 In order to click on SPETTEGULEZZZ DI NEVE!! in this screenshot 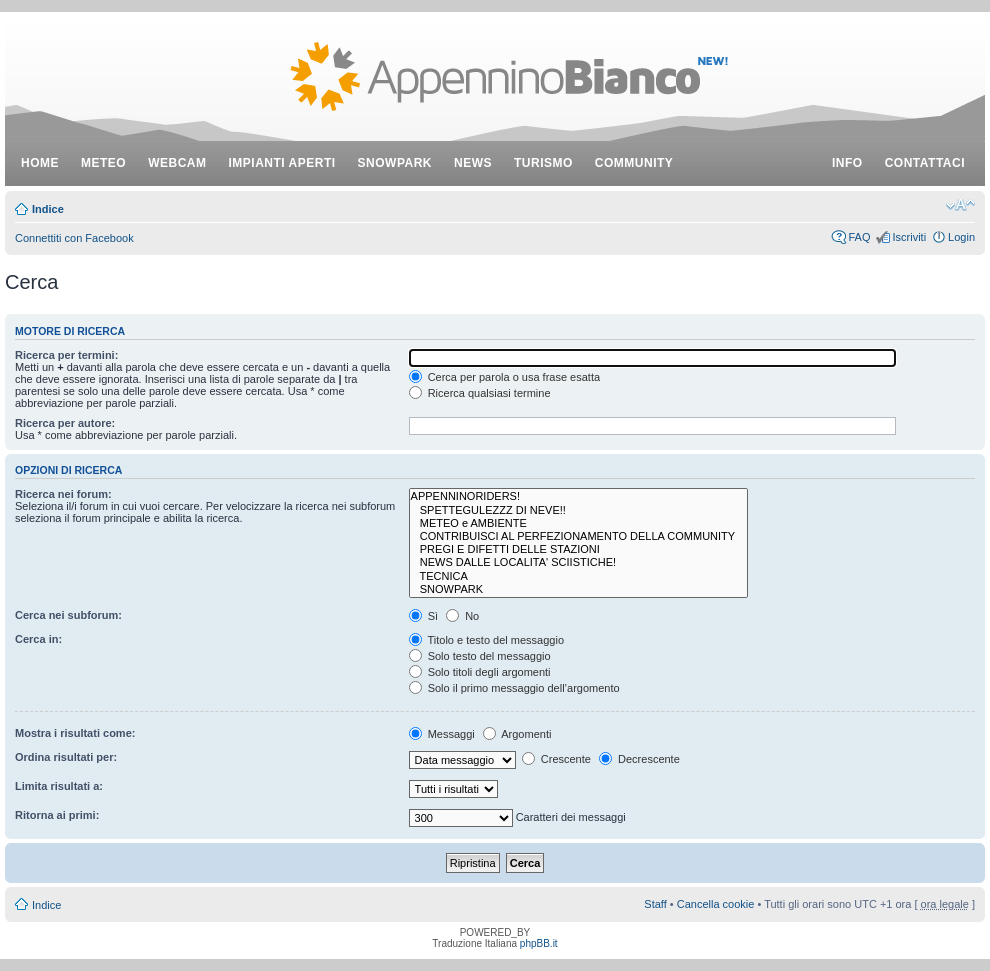, I will do `click(579, 510)`.